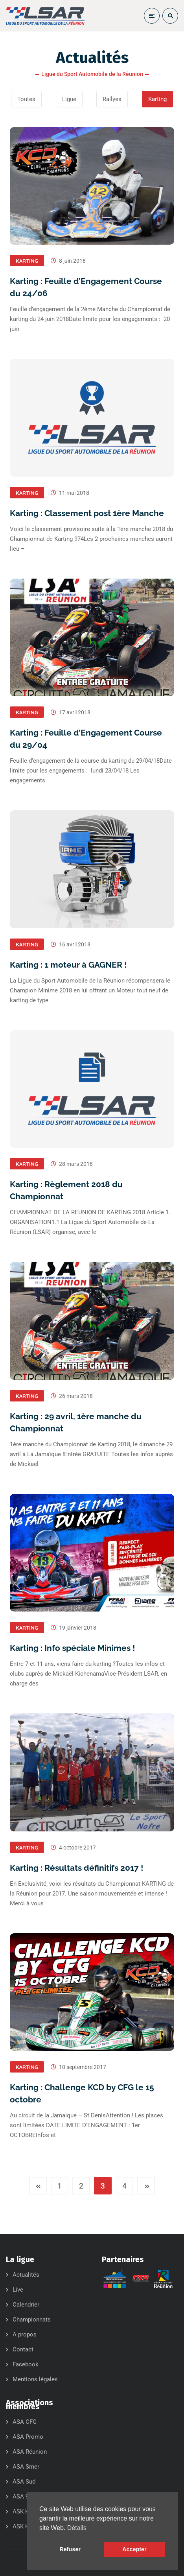  I want to click on Karting : Info spéciale Minimes !, so click(72, 1648).